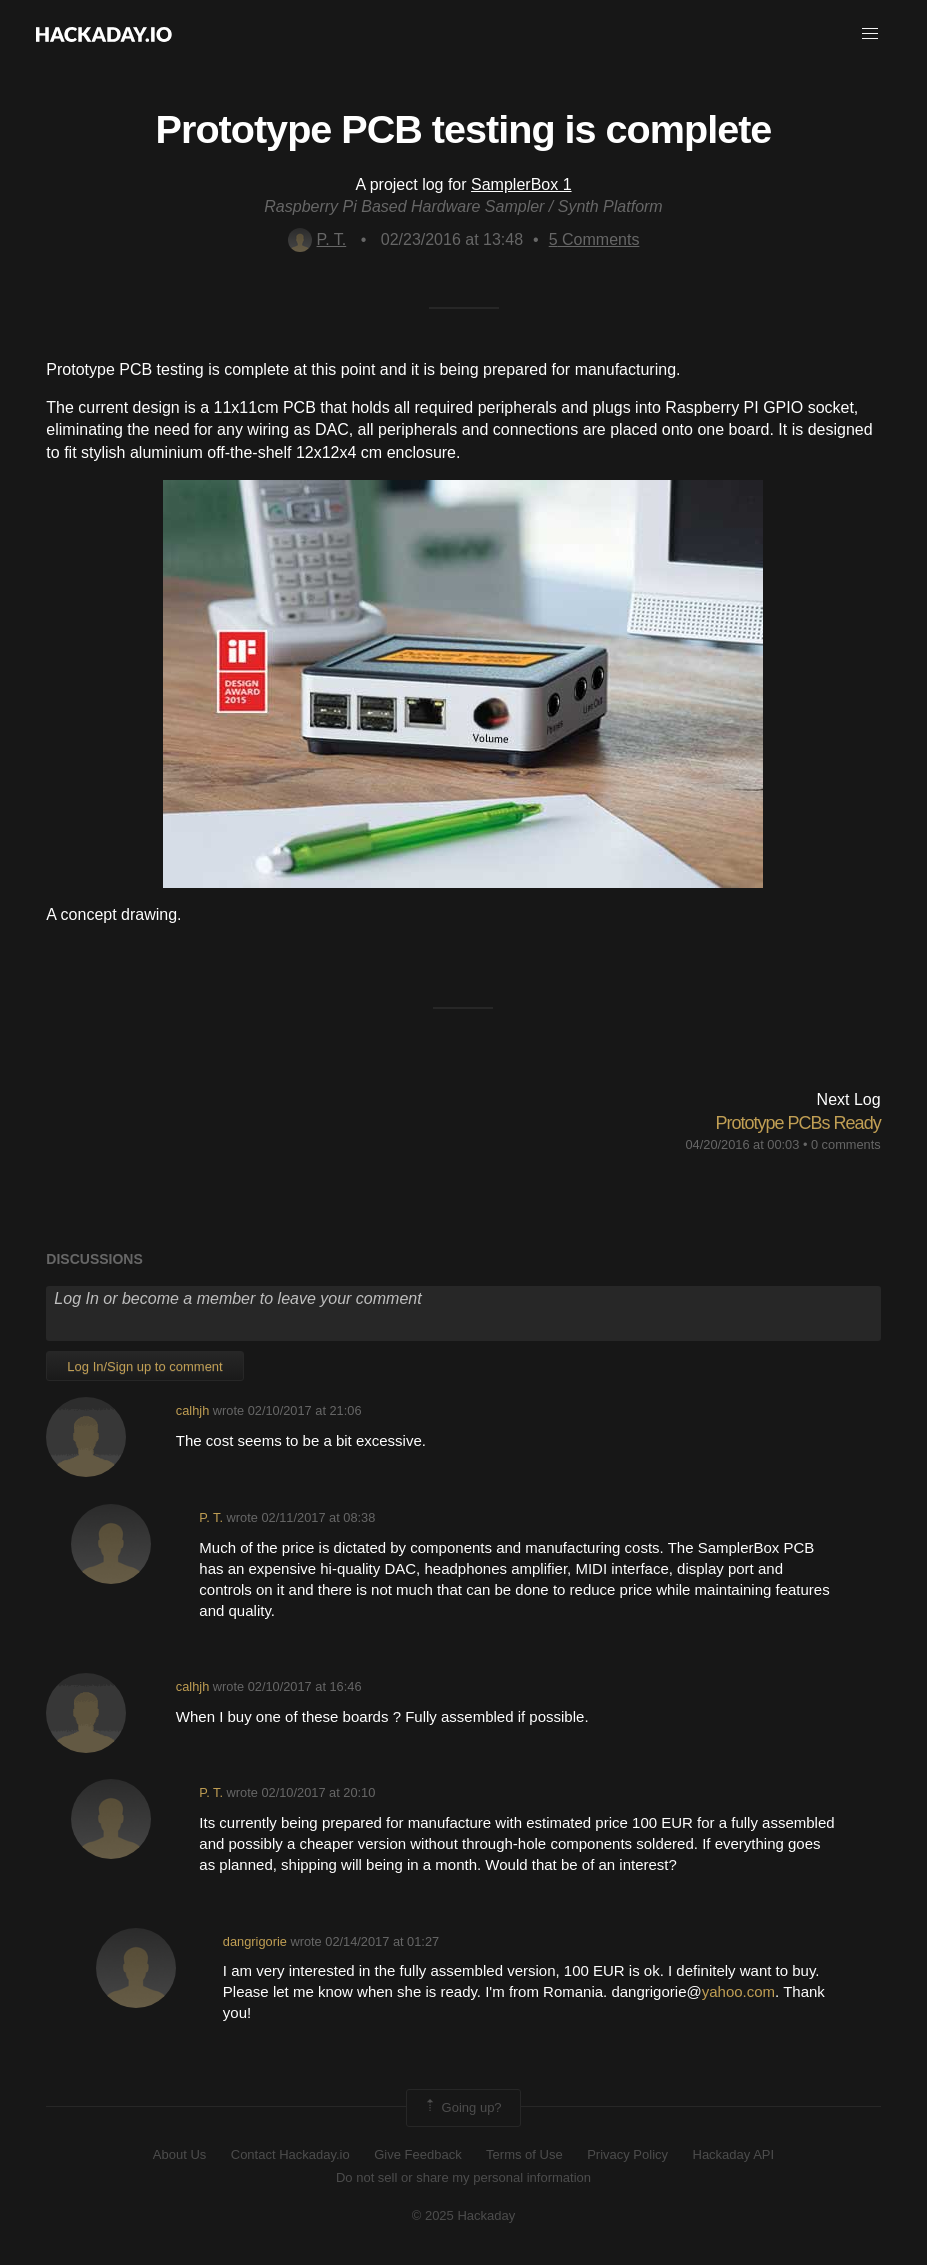 The image size is (927, 2265). Describe the element at coordinates (290, 2154) in the screenshot. I see `Contact Hackaday.io` at that location.